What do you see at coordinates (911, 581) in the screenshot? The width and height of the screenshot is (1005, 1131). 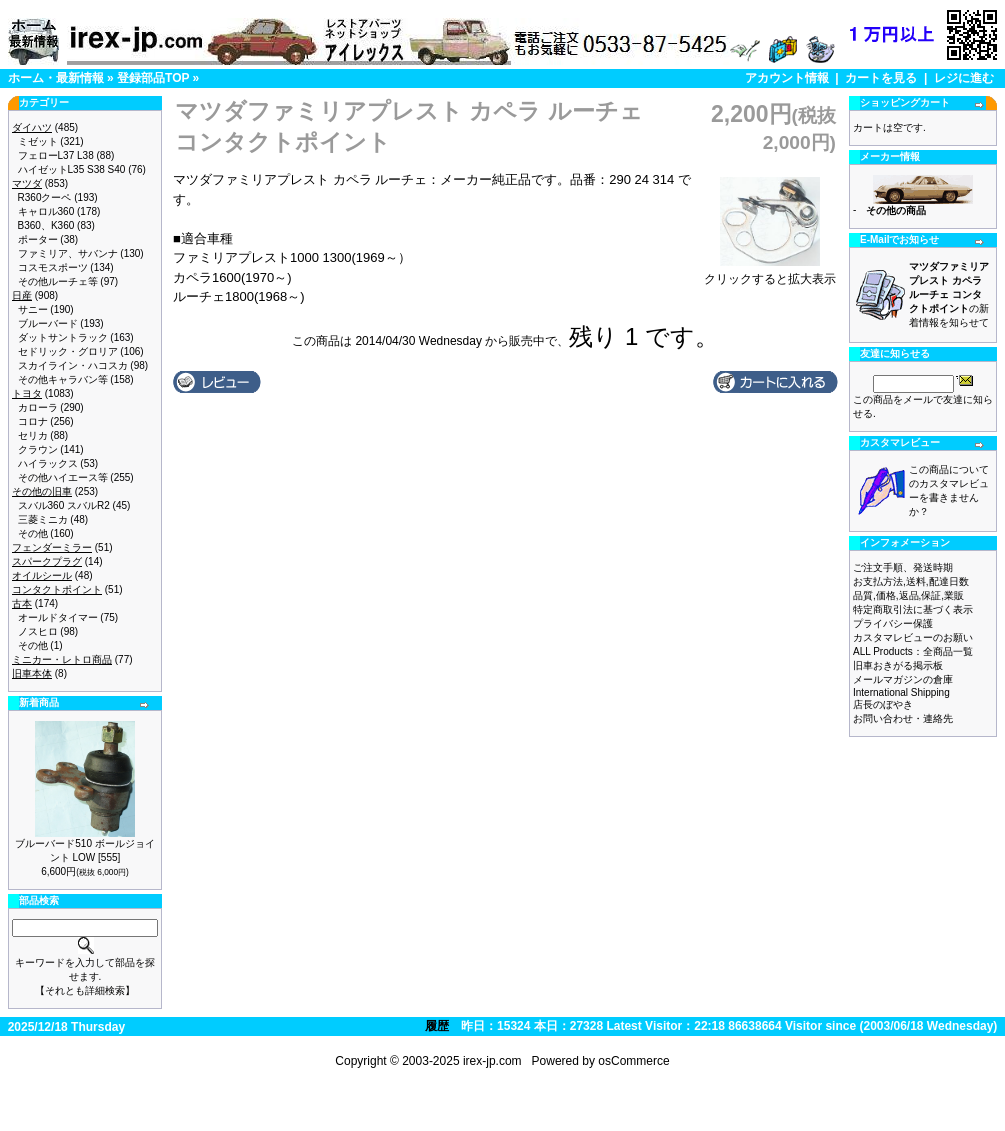 I see `お支払方法,送料,配達日数` at bounding box center [911, 581].